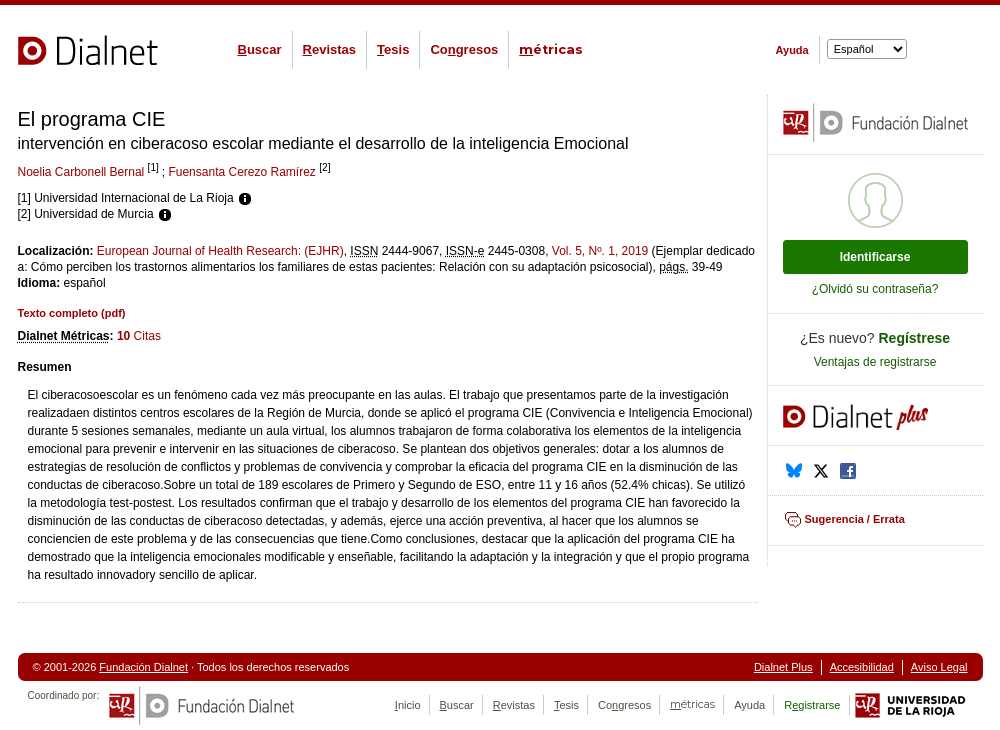 This screenshot has height=730, width=1000. Describe the element at coordinates (72, 313) in the screenshot. I see `Texto completo ()` at that location.